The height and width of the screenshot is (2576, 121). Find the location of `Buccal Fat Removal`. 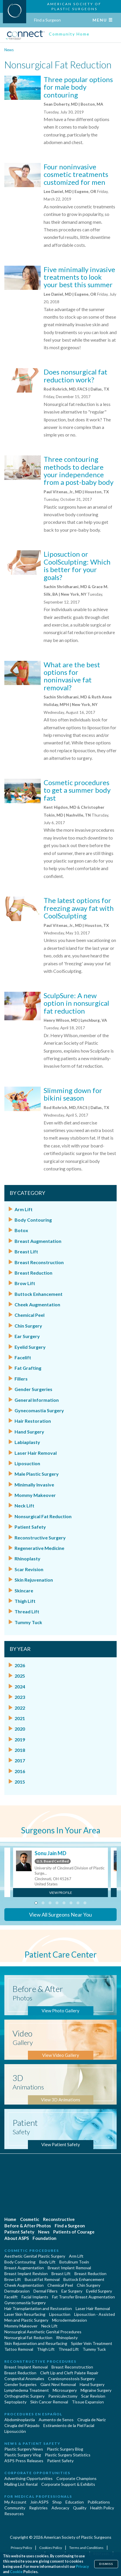

Buccal Fat Removal is located at coordinates (42, 2279).